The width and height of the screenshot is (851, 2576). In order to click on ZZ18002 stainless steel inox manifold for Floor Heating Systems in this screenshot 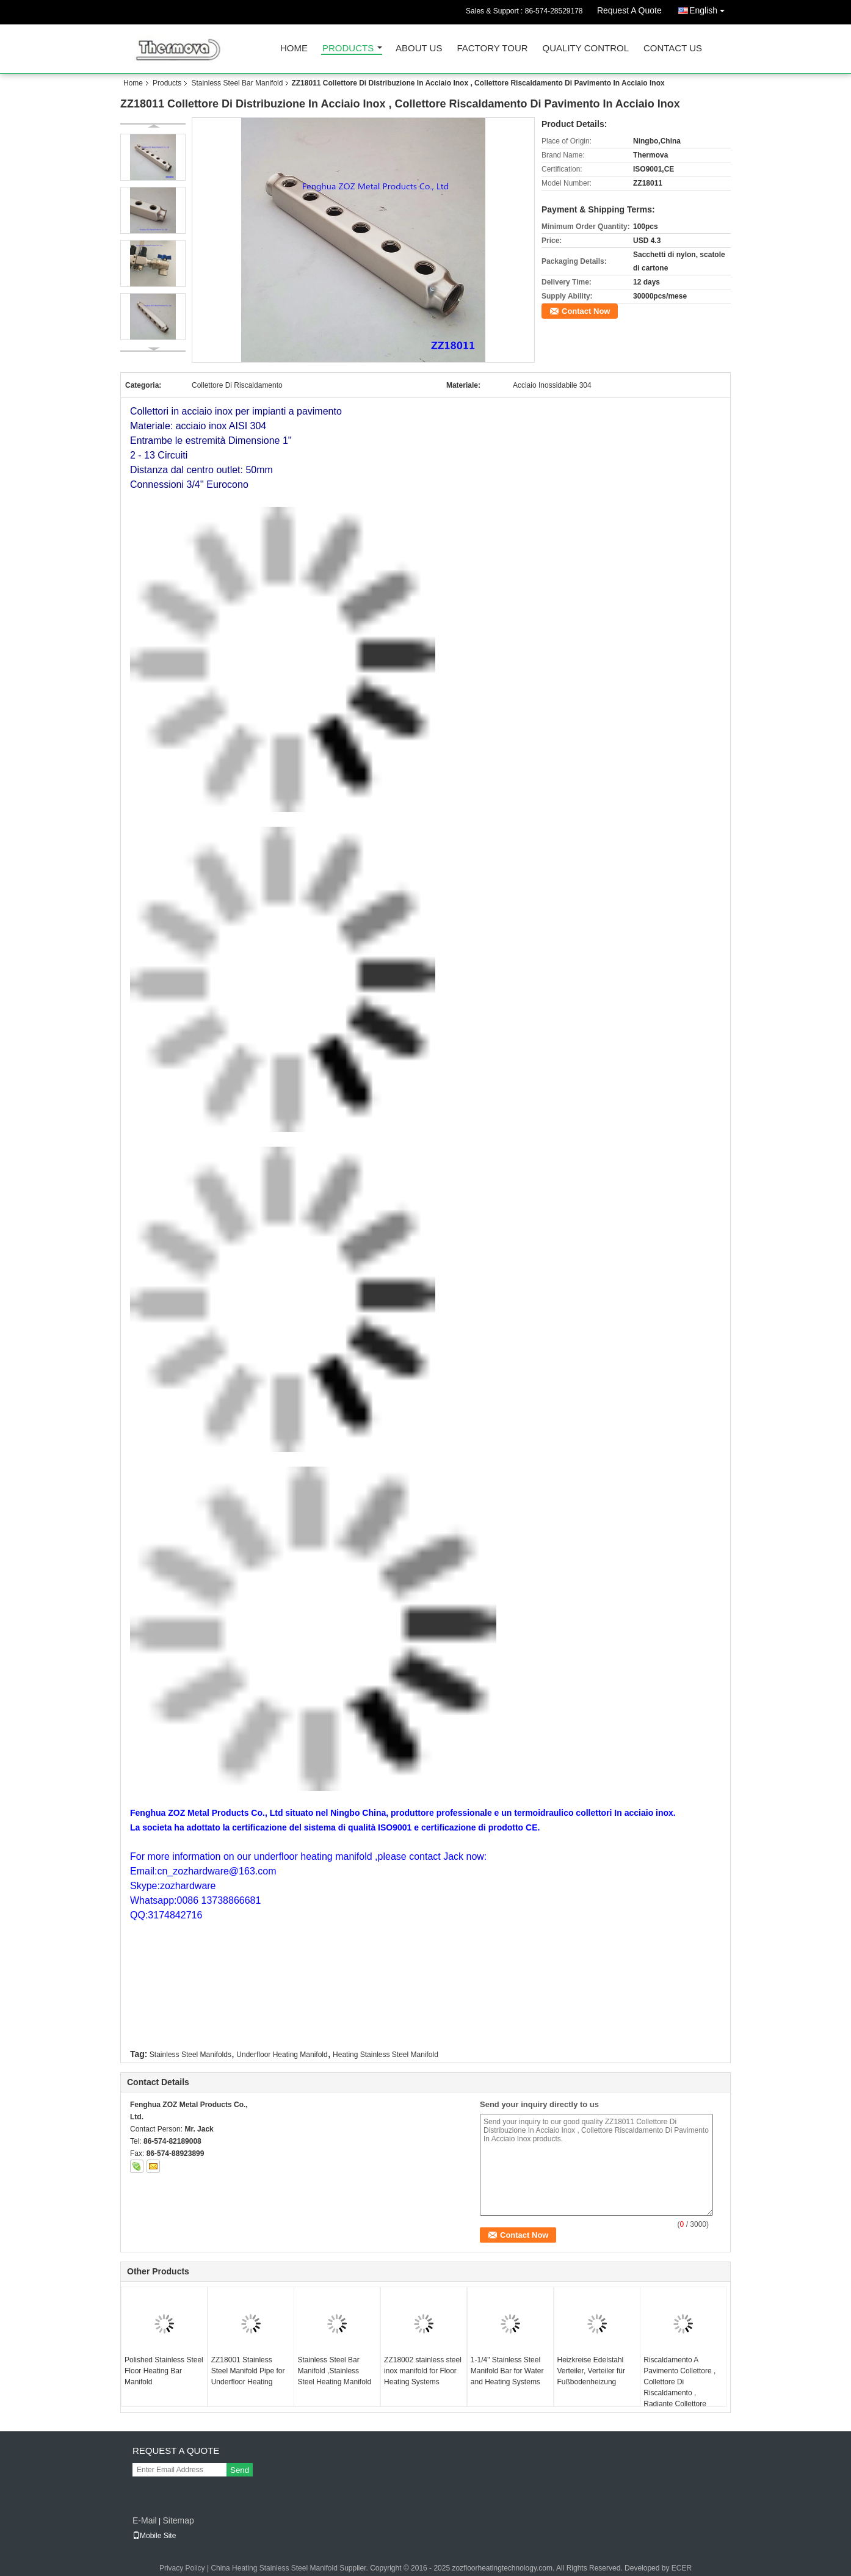, I will do `click(423, 2371)`.